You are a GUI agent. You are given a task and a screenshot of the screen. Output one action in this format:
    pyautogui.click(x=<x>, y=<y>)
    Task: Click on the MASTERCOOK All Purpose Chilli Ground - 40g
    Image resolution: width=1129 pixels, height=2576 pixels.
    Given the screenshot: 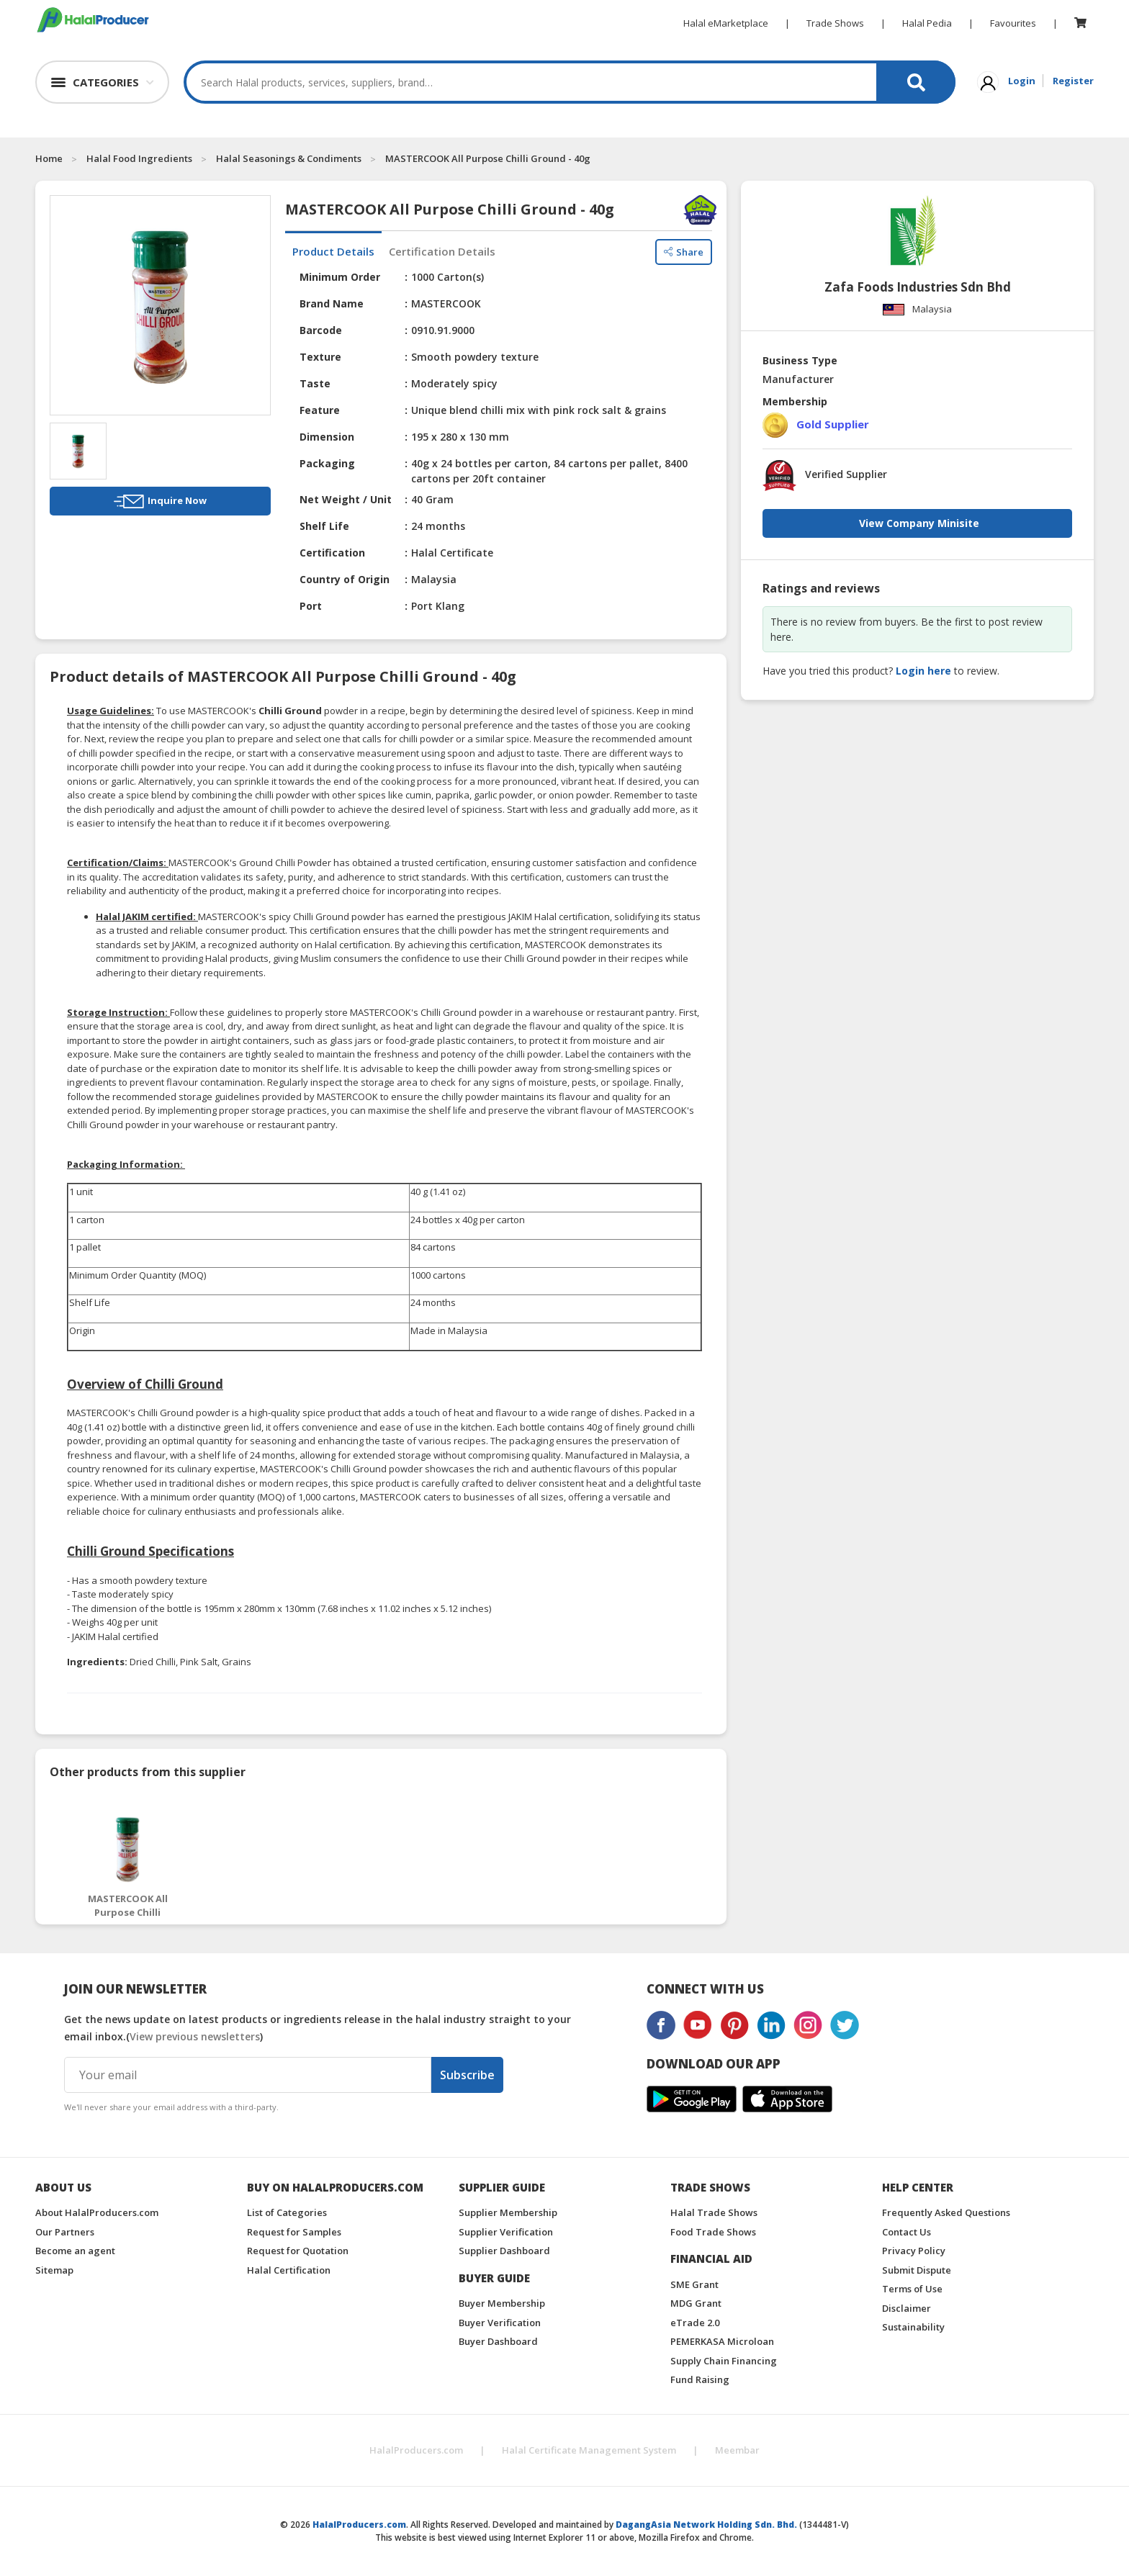 What is the action you would take?
    pyautogui.click(x=487, y=158)
    